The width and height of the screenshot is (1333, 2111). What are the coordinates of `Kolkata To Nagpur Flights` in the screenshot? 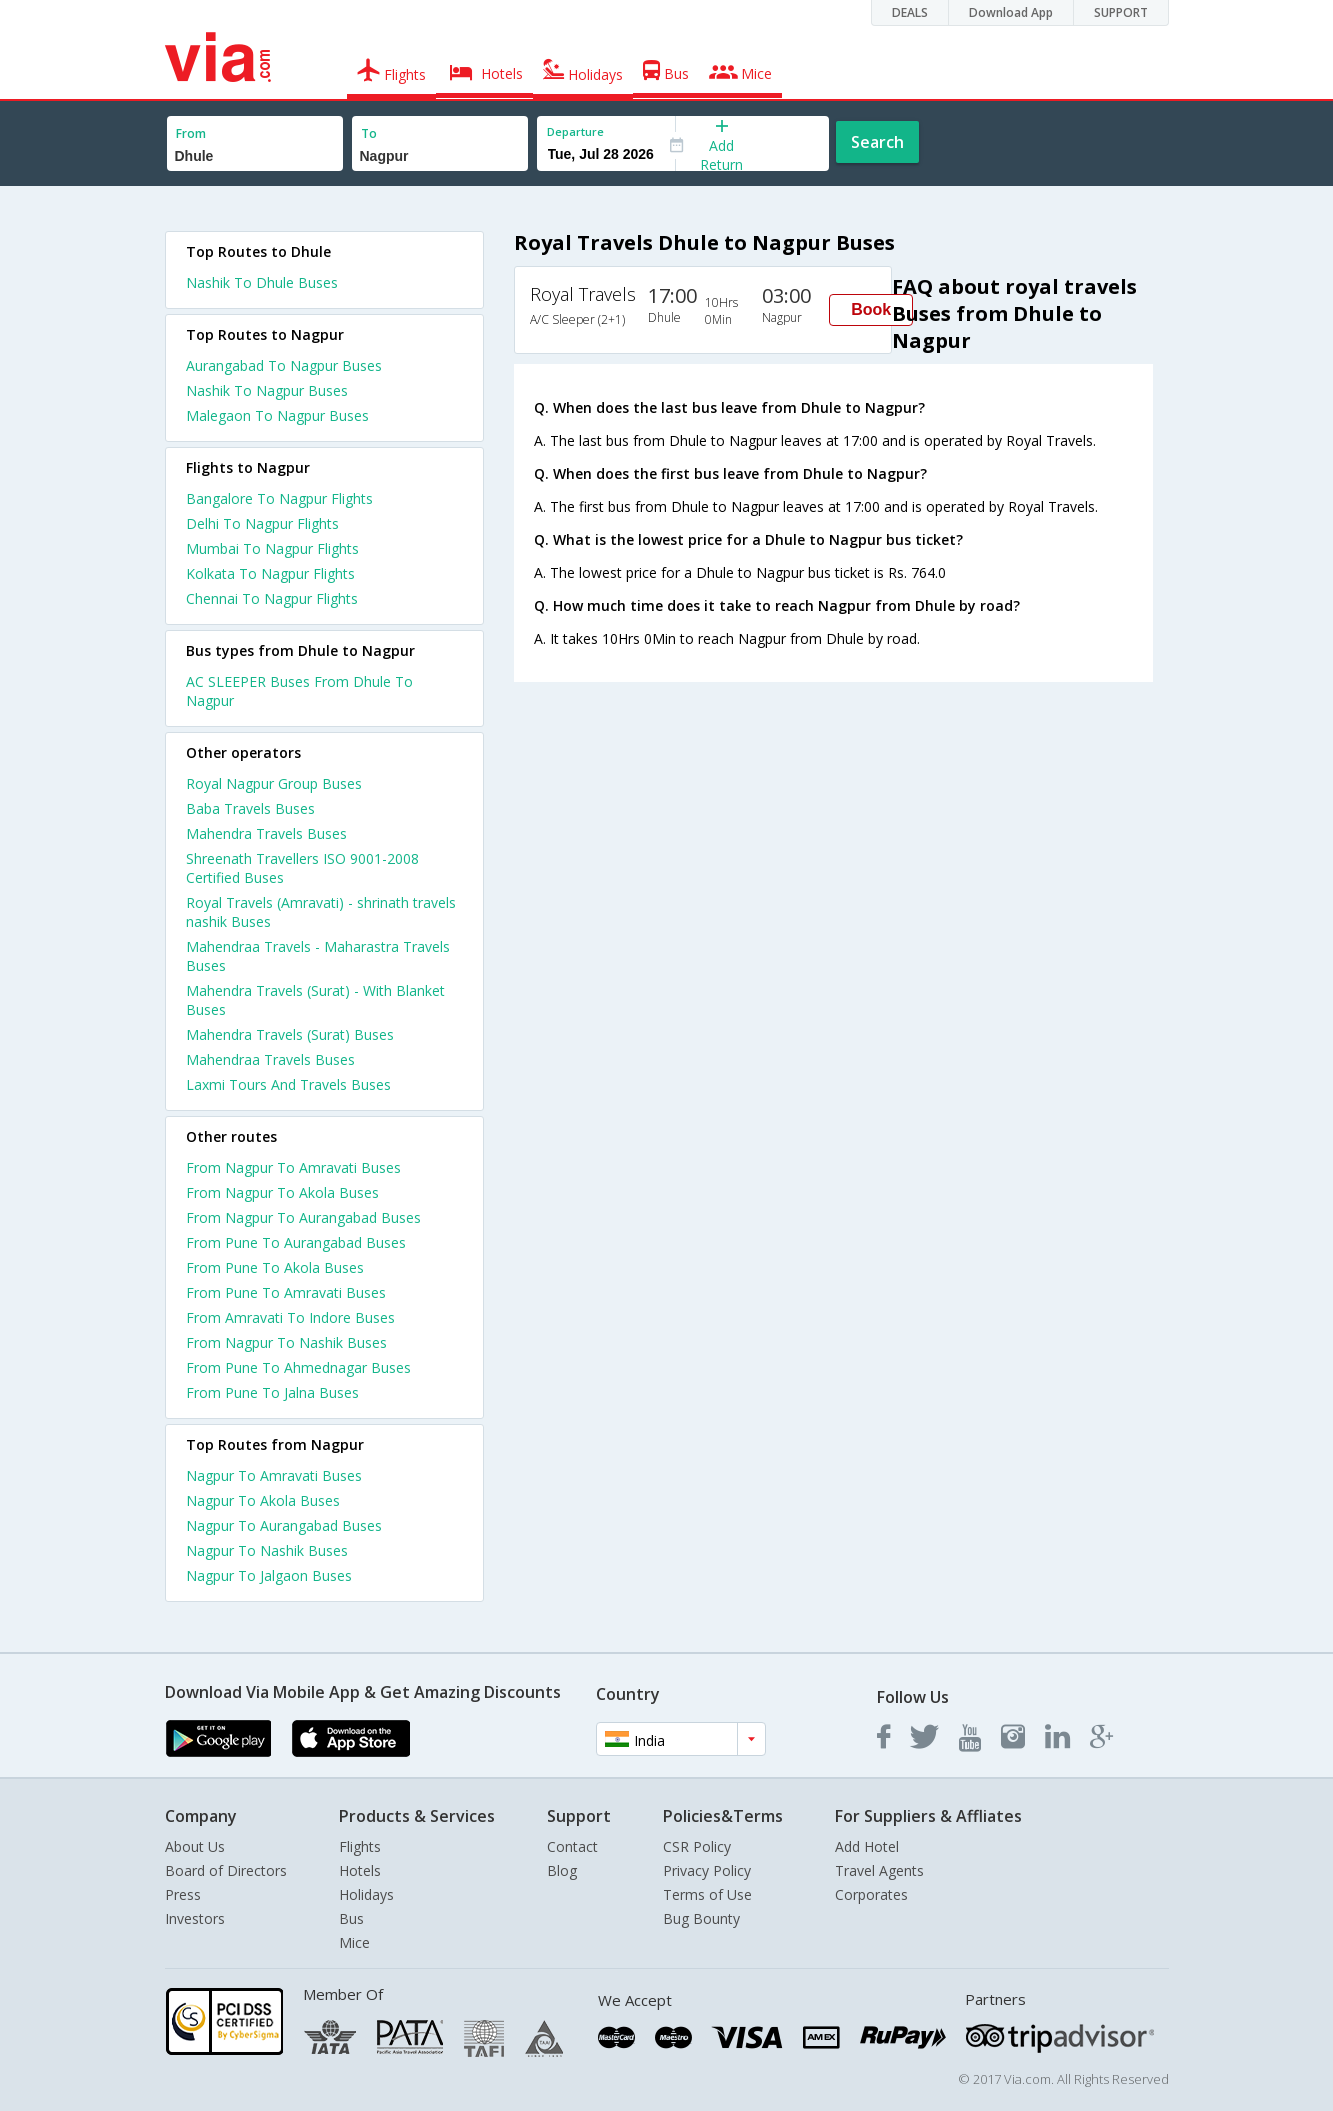 It's located at (270, 573).